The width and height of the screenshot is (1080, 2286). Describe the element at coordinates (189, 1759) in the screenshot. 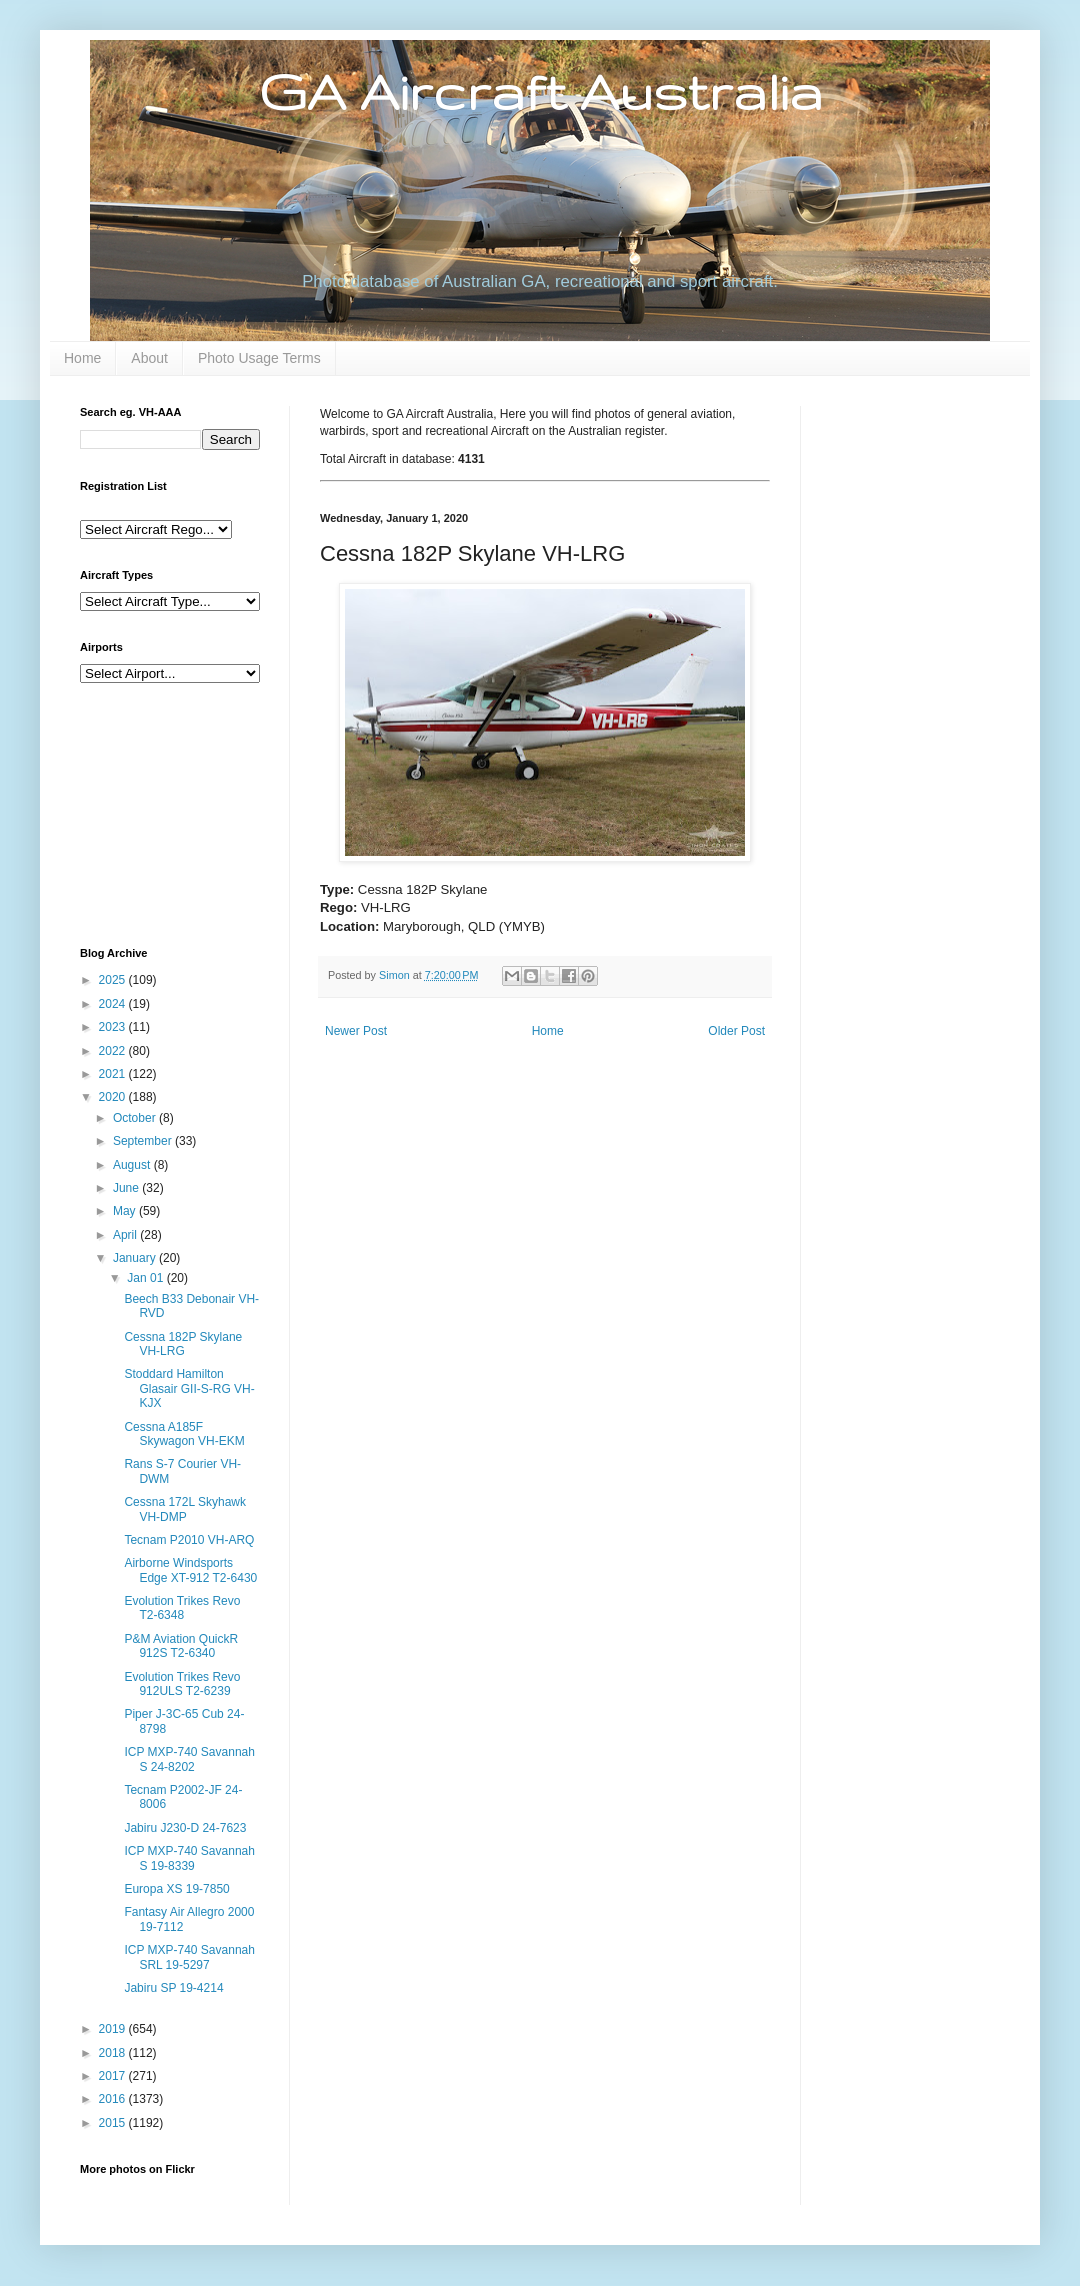

I see `ICP MXP-740 Savannah S 24-8202` at that location.